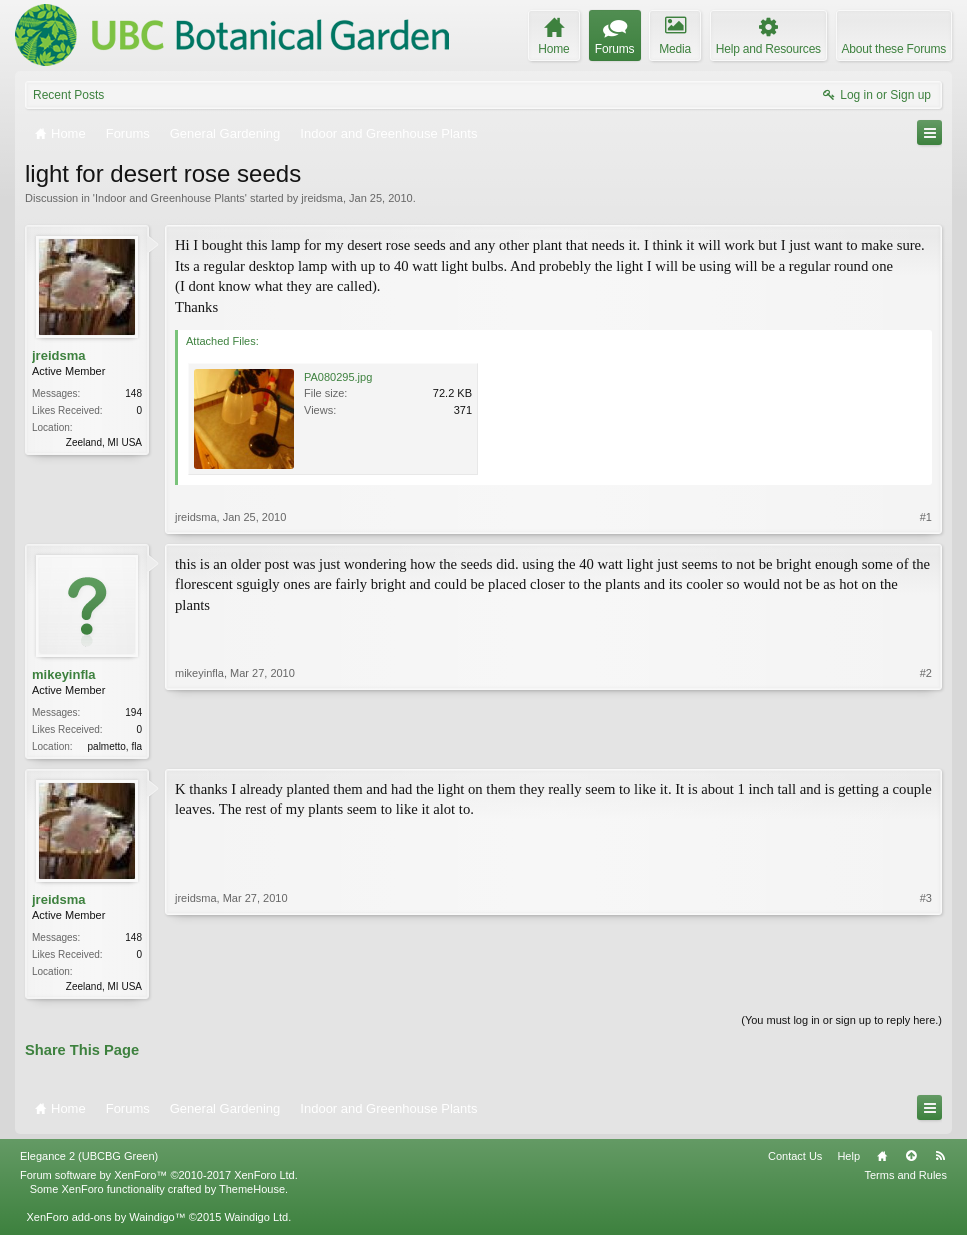  Describe the element at coordinates (338, 377) in the screenshot. I see `PA080295.jpg` at that location.